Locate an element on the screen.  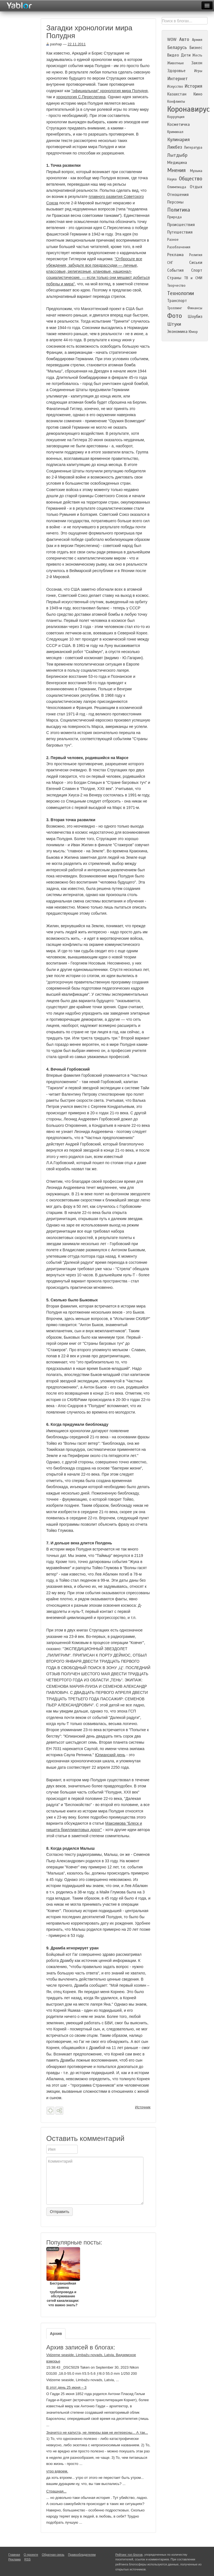
Страны is located at coordinates (174, 277).